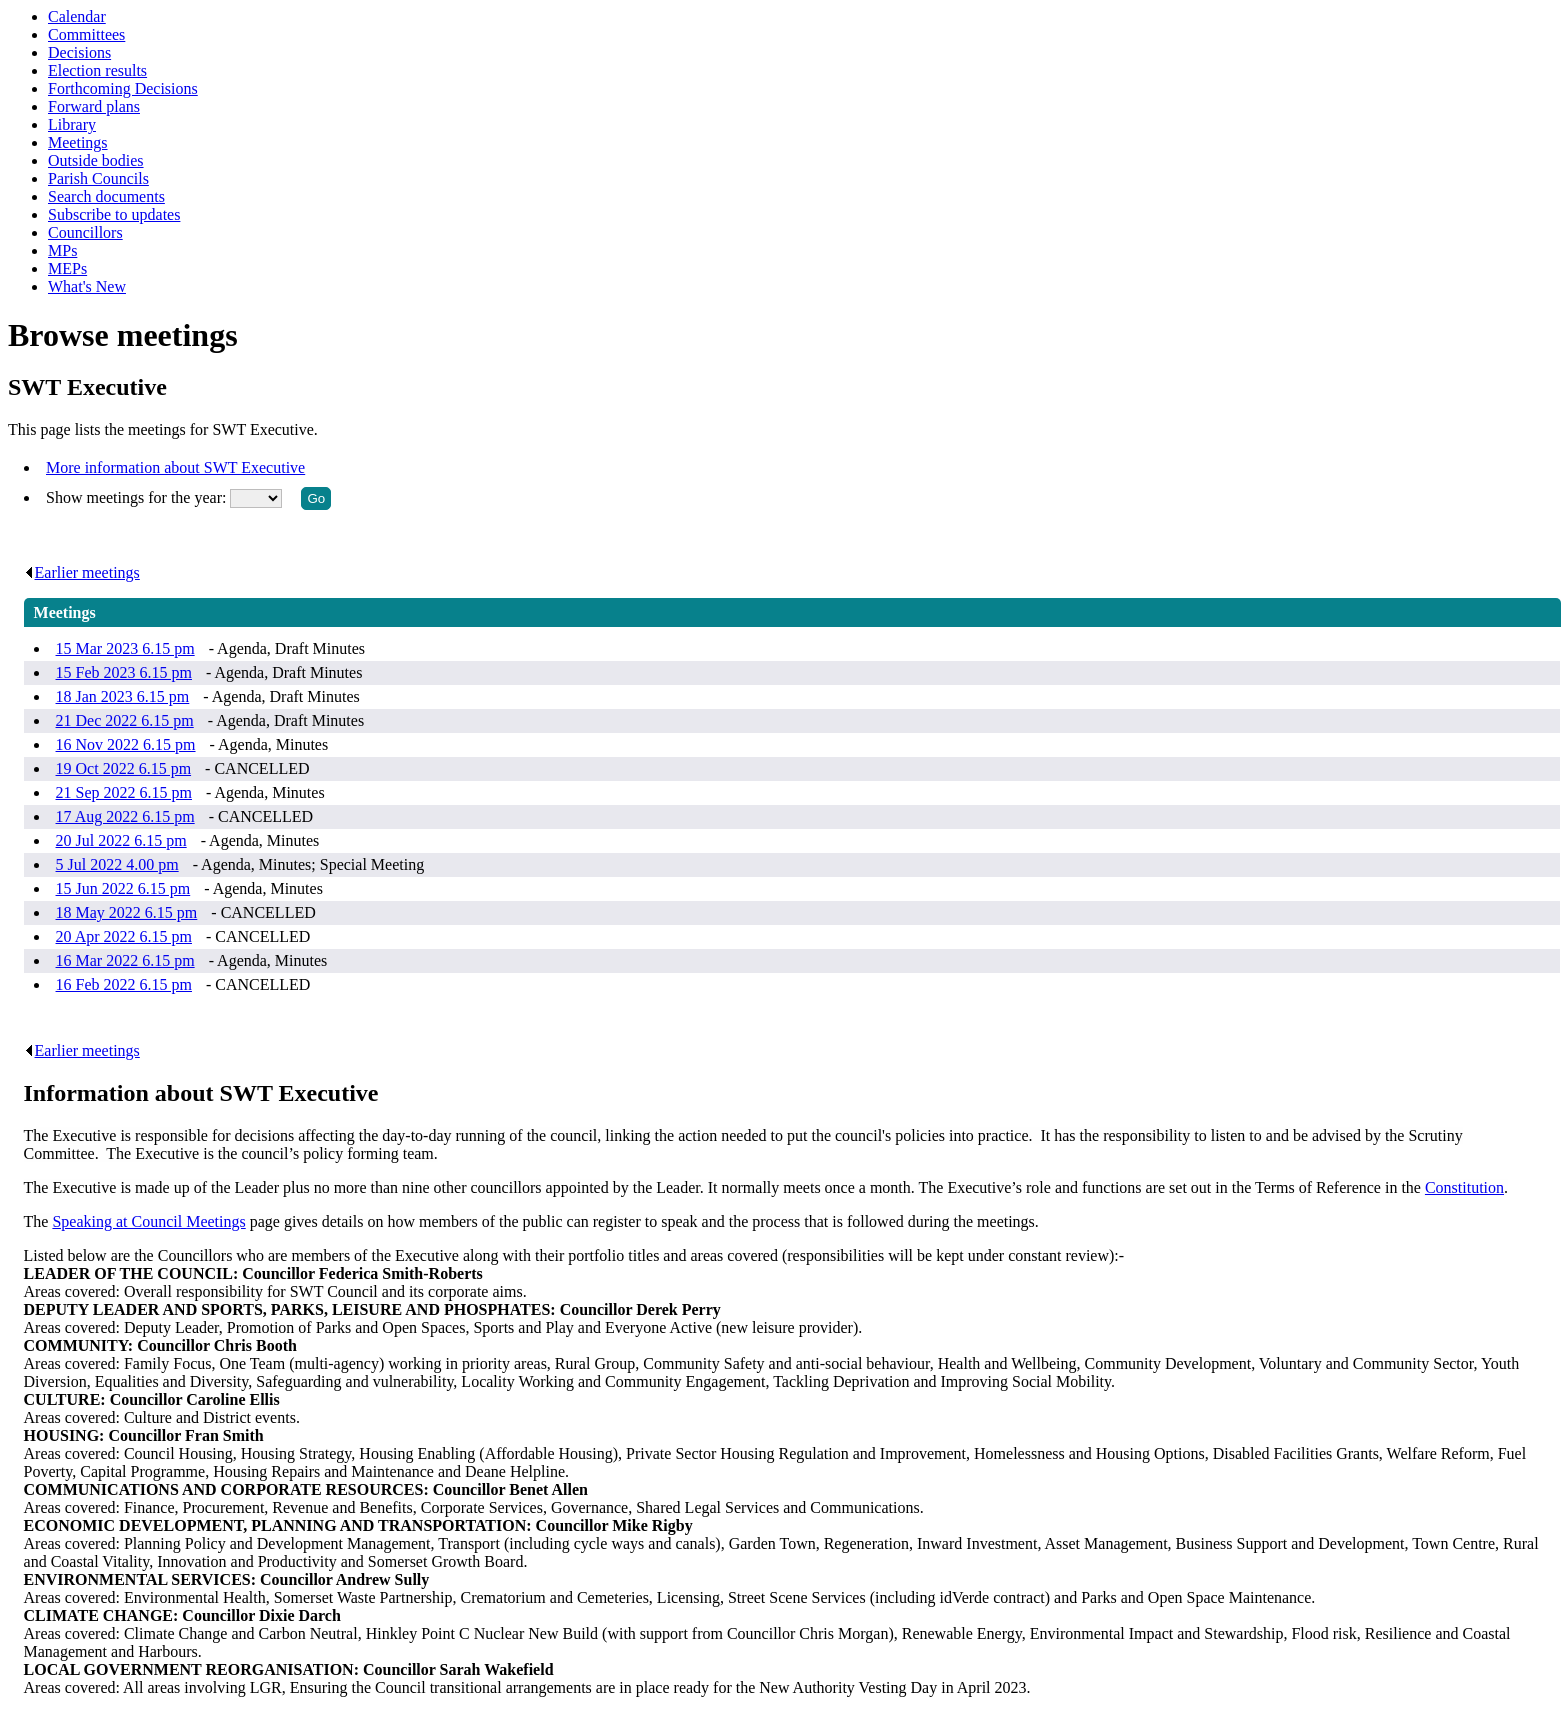 This screenshot has height=1731, width=1568. What do you see at coordinates (123, 88) in the screenshot?
I see `Forthcoming Decisions` at bounding box center [123, 88].